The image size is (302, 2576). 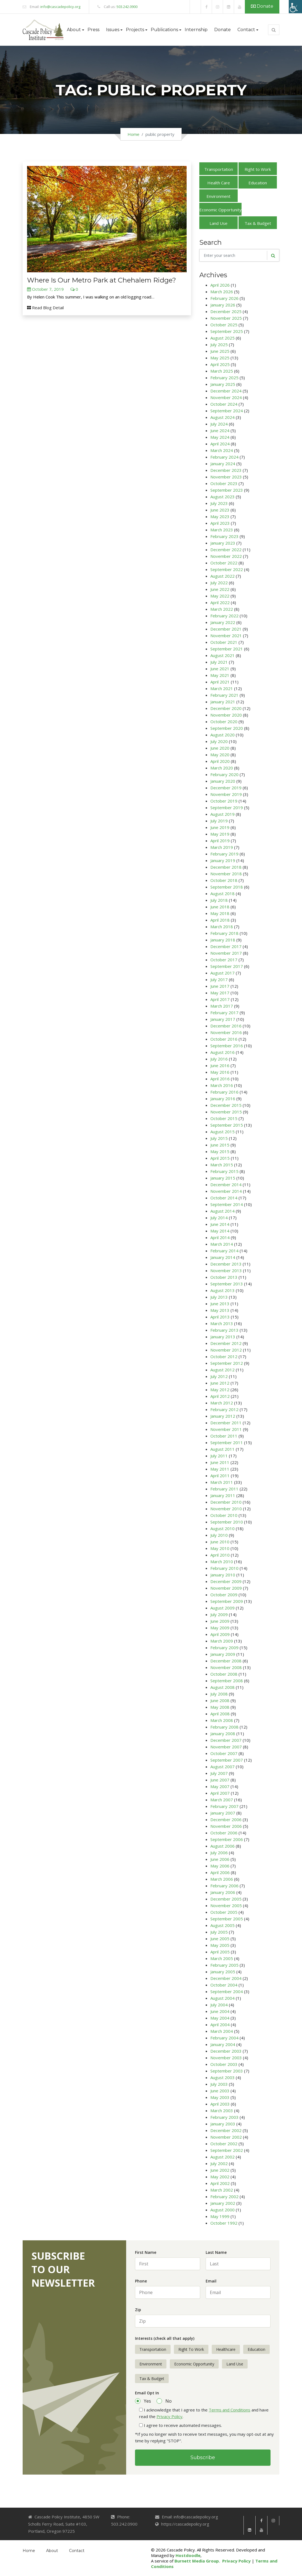 What do you see at coordinates (222, 417) in the screenshot?
I see `August 2024` at bounding box center [222, 417].